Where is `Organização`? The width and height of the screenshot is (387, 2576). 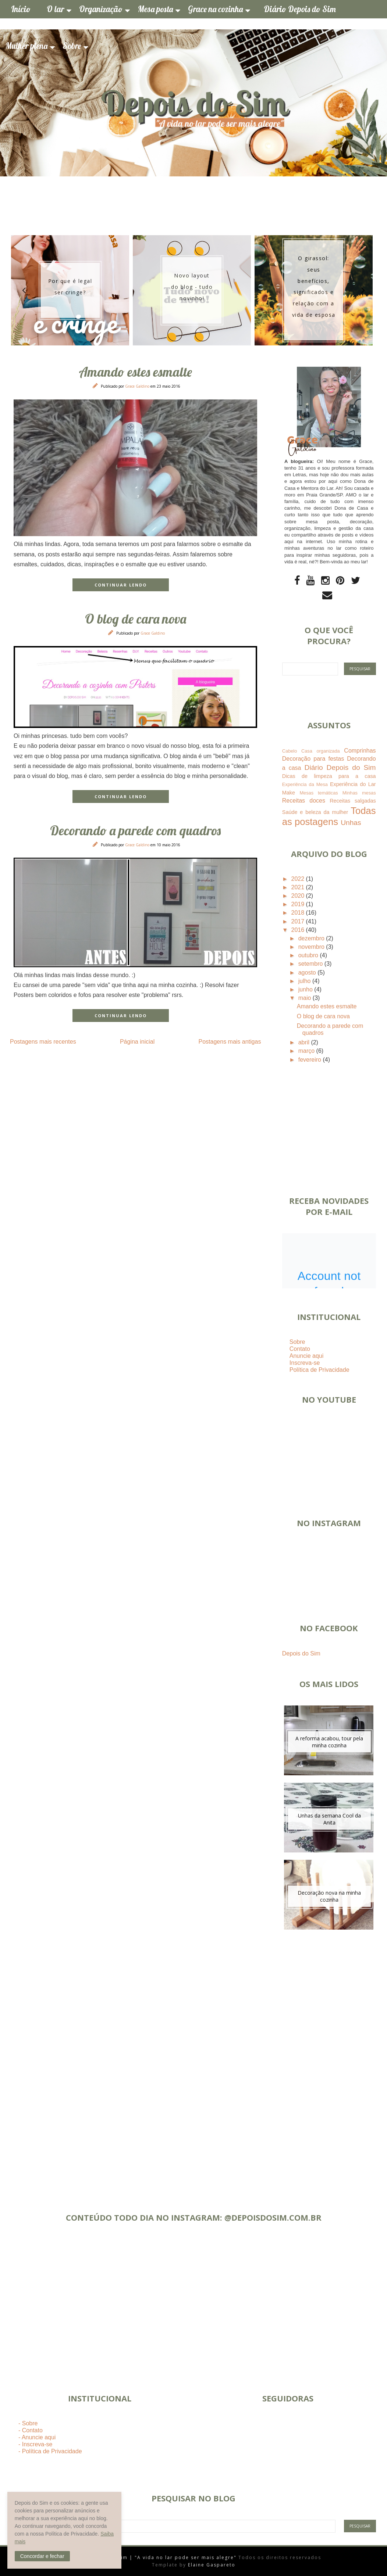
Organização is located at coordinates (101, 9).